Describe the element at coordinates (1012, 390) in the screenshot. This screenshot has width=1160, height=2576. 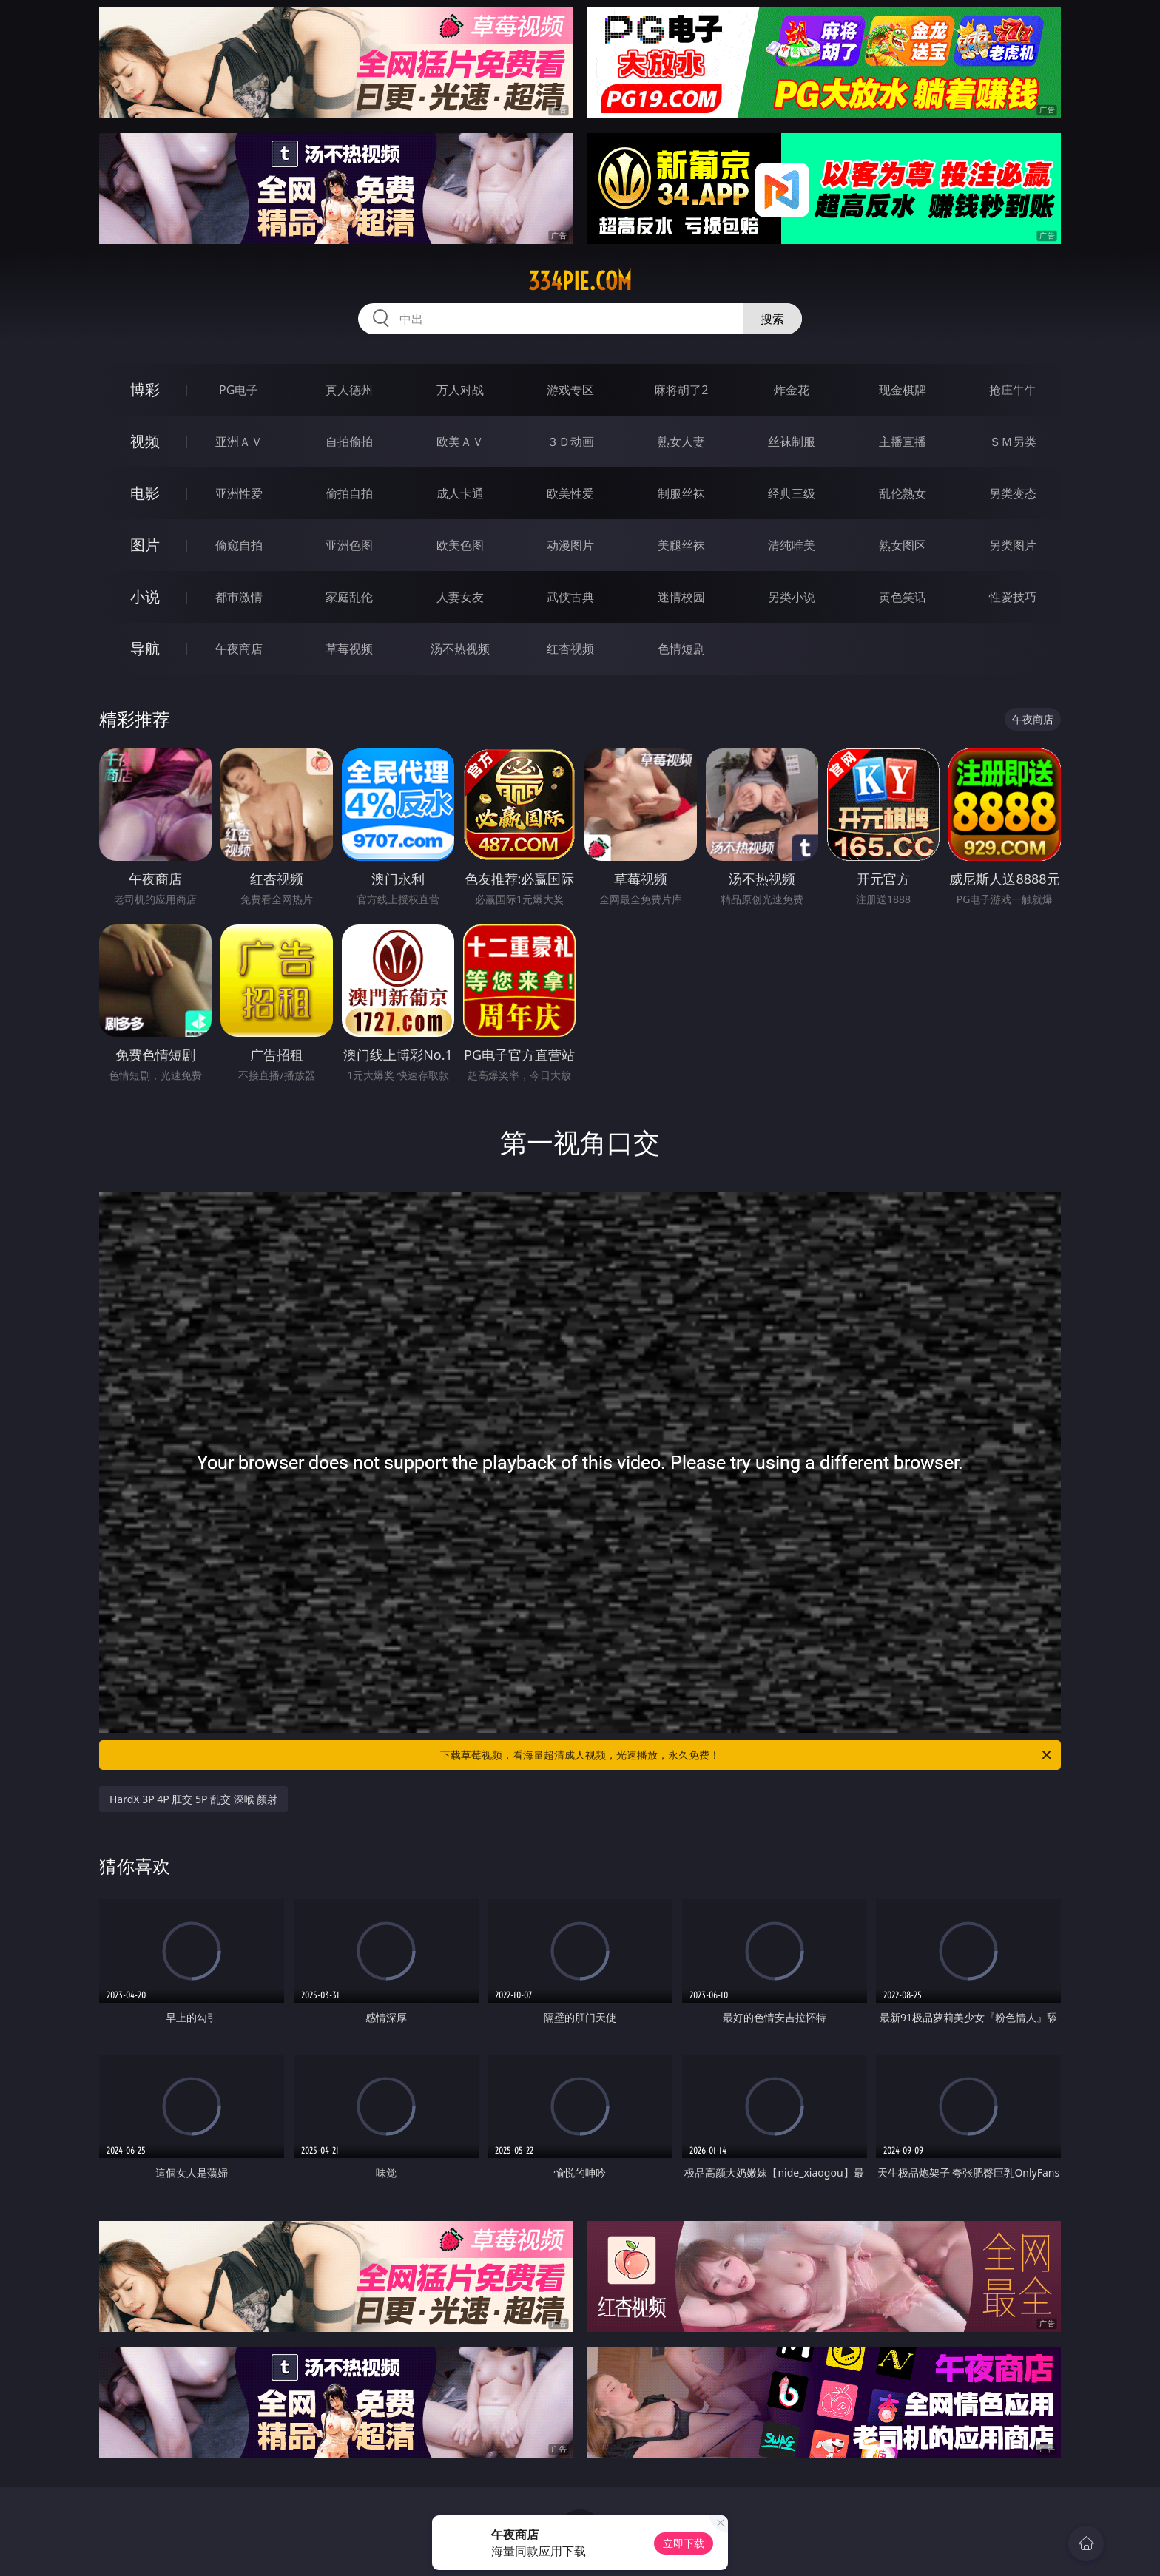
I see `抢庄牛牛` at that location.